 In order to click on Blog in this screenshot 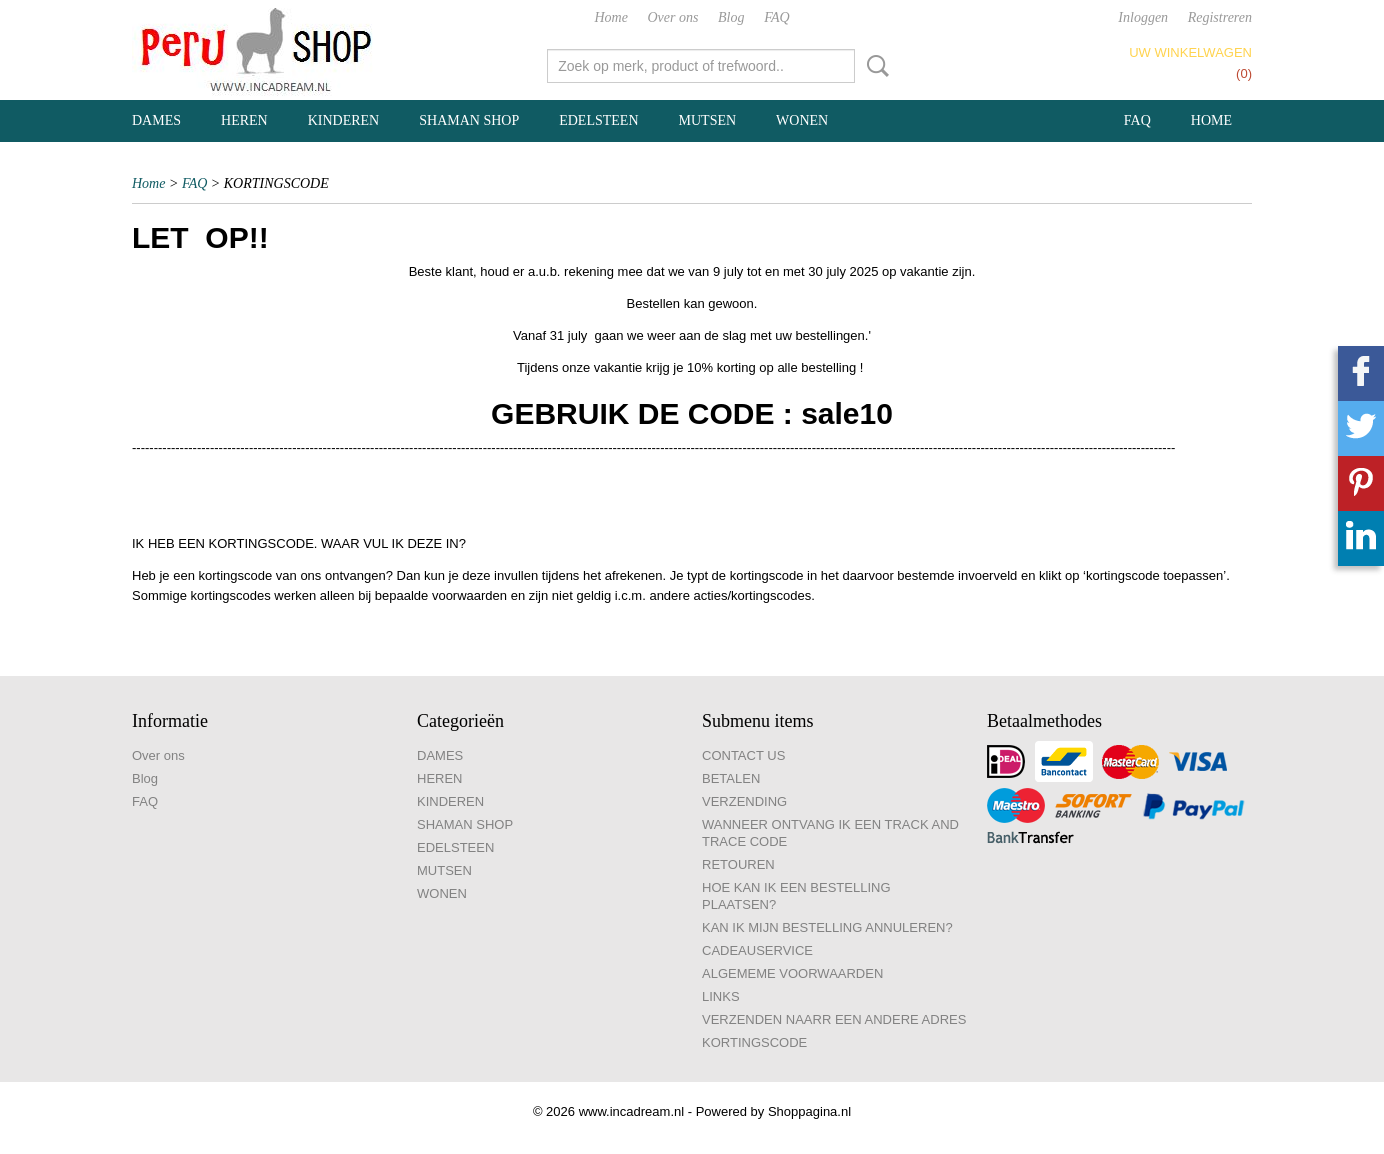, I will do `click(731, 17)`.